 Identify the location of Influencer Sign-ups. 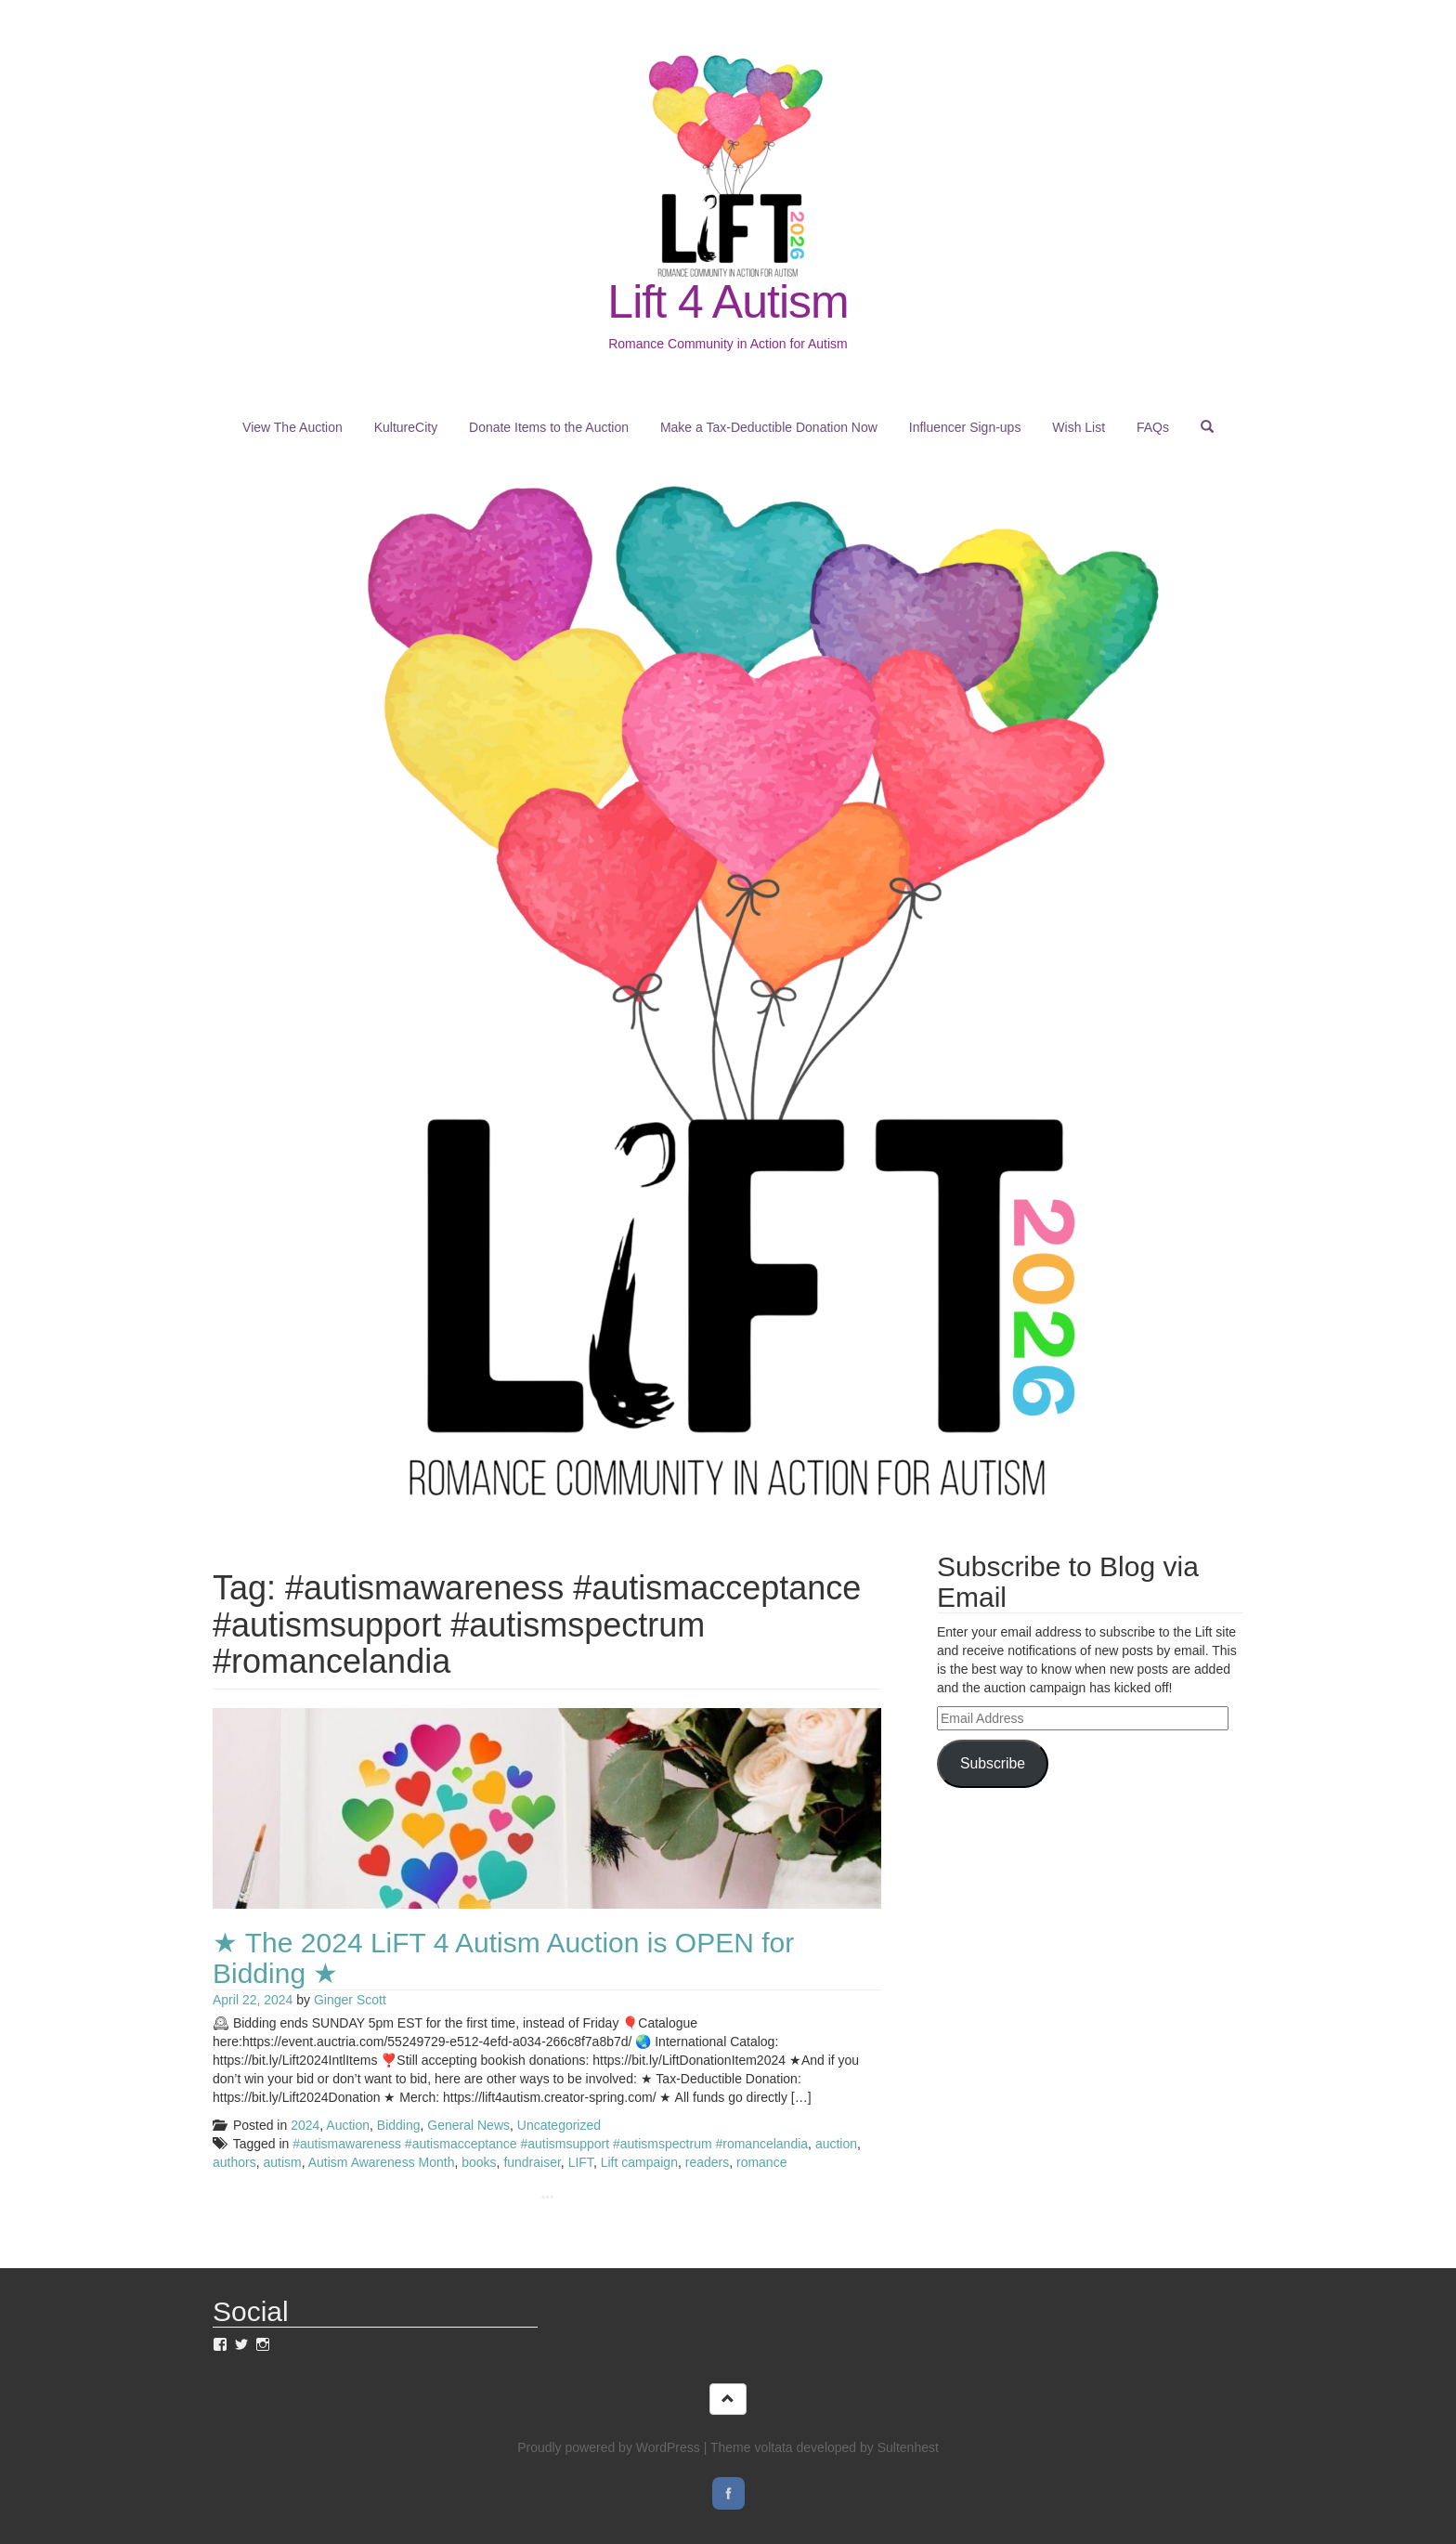
(965, 427).